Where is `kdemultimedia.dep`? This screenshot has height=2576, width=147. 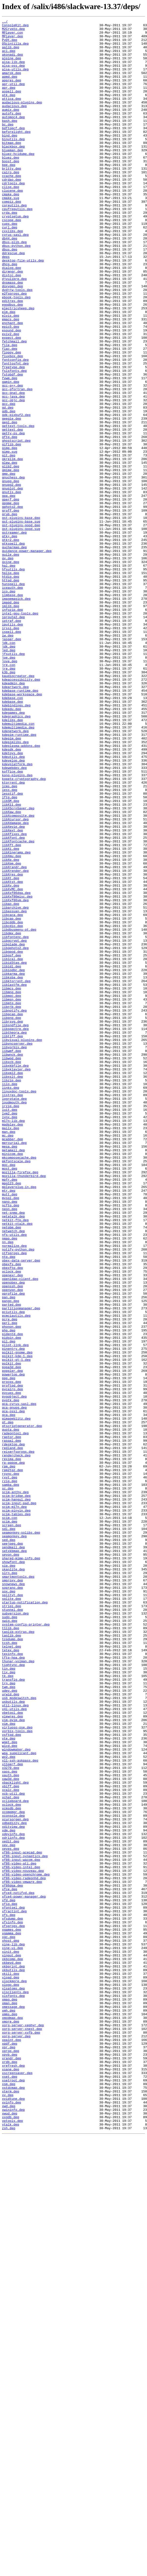
kdemultimedia.dep is located at coordinates (18, 869).